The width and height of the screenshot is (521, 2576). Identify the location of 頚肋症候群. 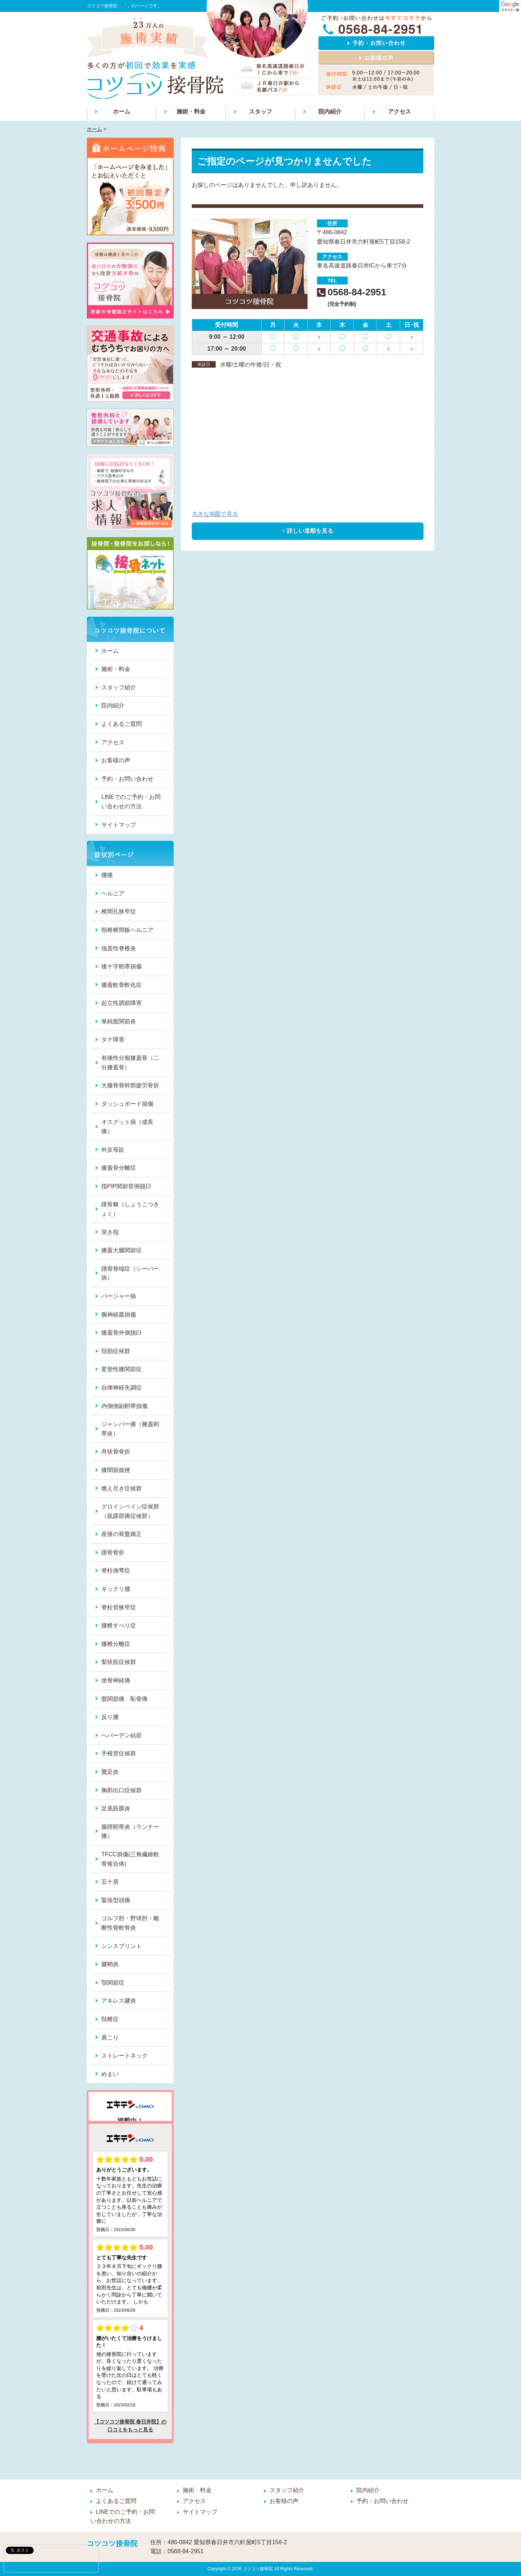
(115, 1351).